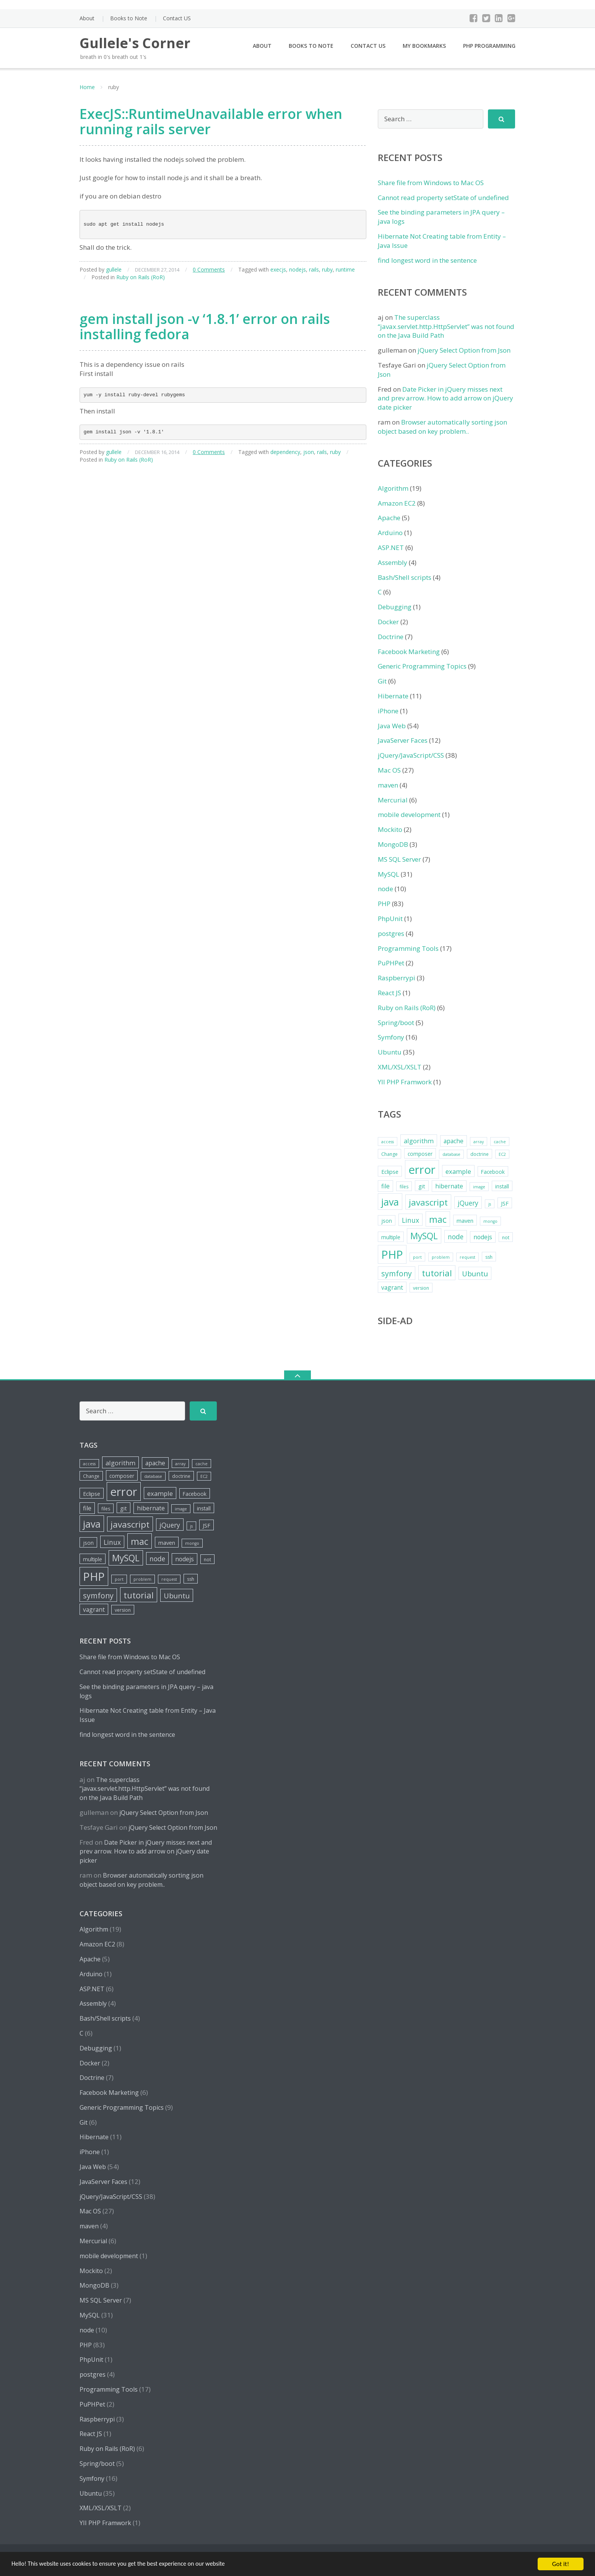 The height and width of the screenshot is (2576, 595). What do you see at coordinates (394, 606) in the screenshot?
I see `Debugging` at bounding box center [394, 606].